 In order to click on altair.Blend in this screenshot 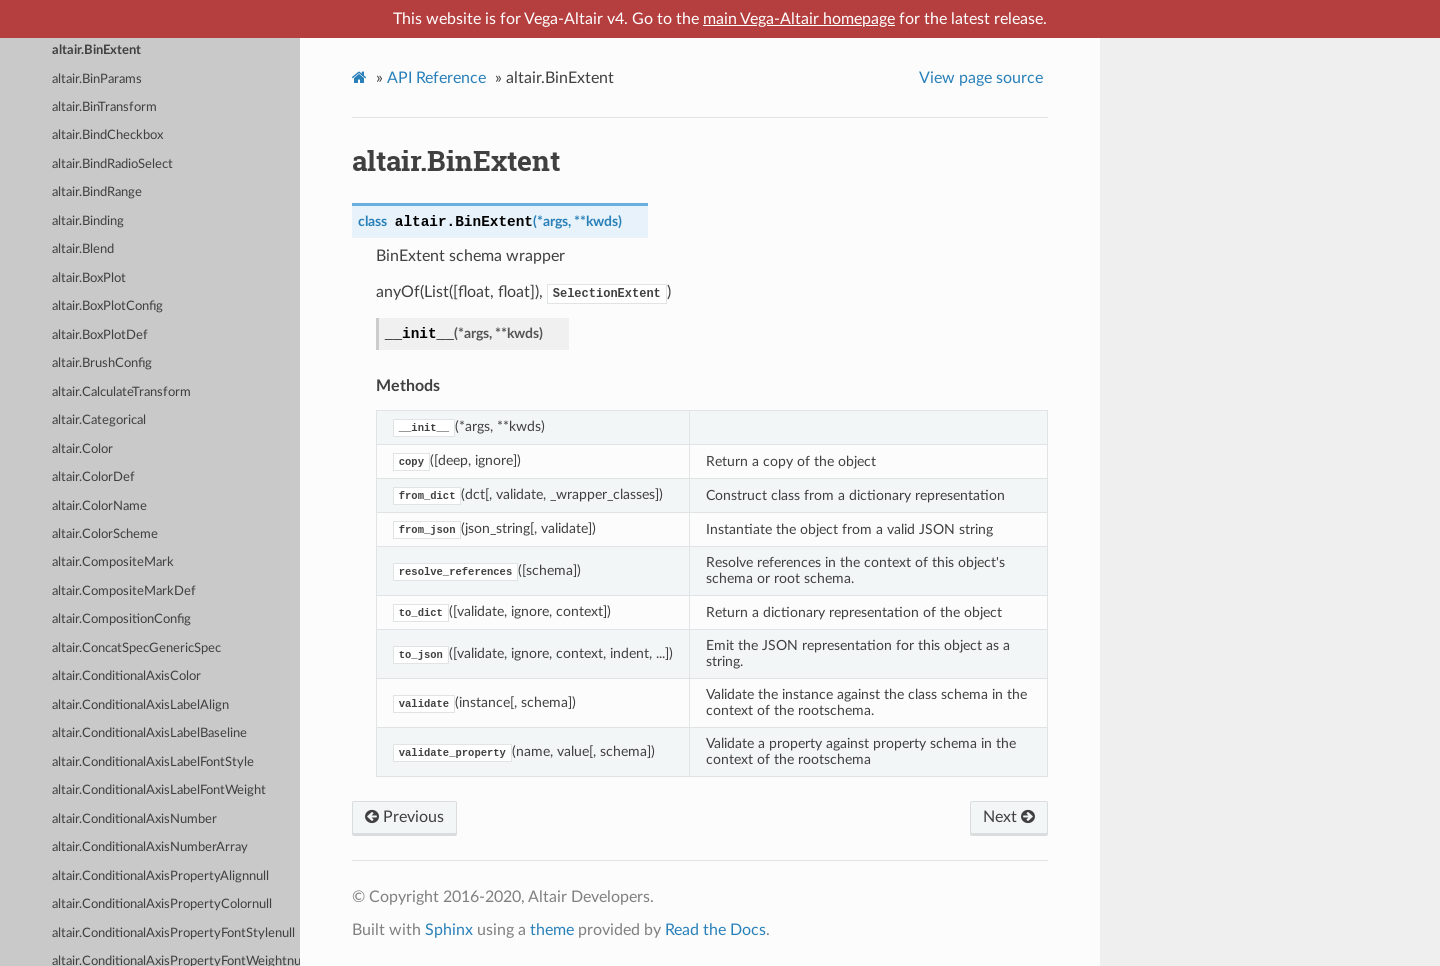, I will do `click(83, 249)`.